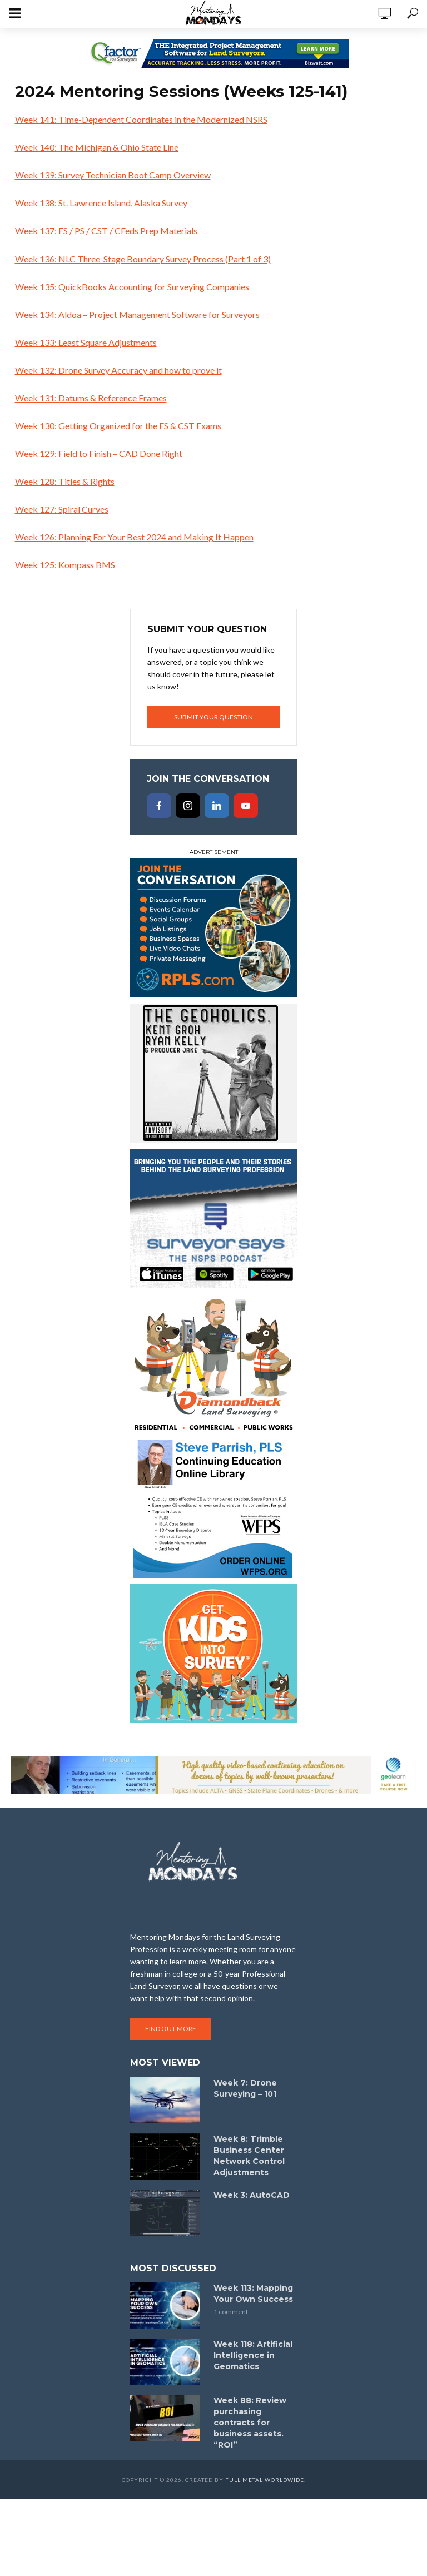 Image resolution: width=427 pixels, height=2576 pixels. Describe the element at coordinates (96, 147) in the screenshot. I see `Week 140: The Michigan & Ohio State Line` at that location.